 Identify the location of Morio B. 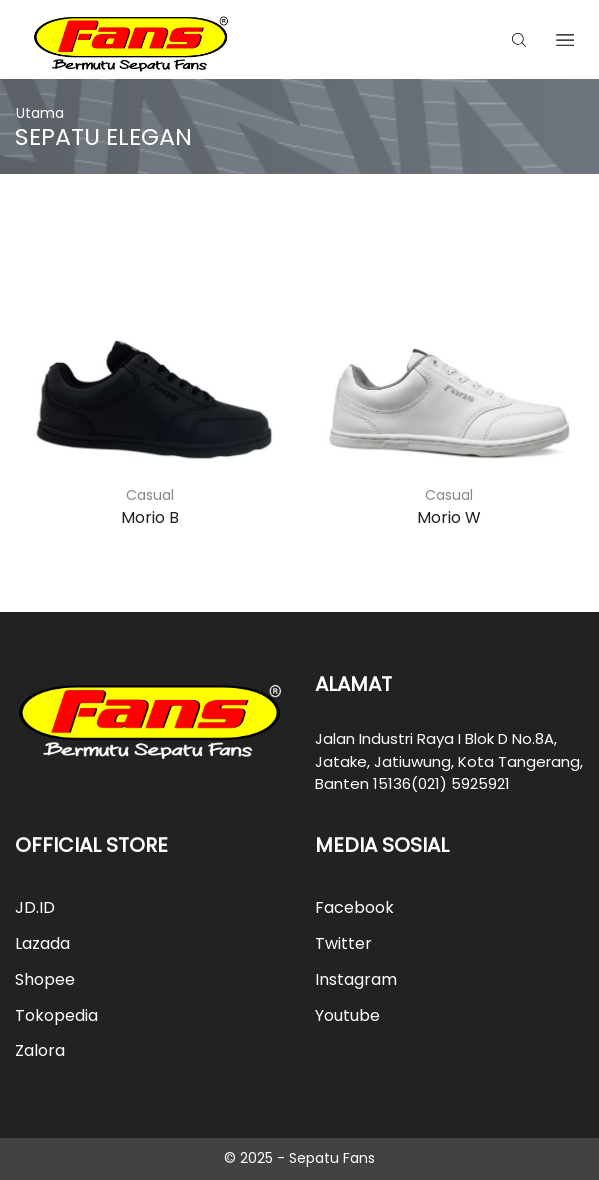
(150, 517).